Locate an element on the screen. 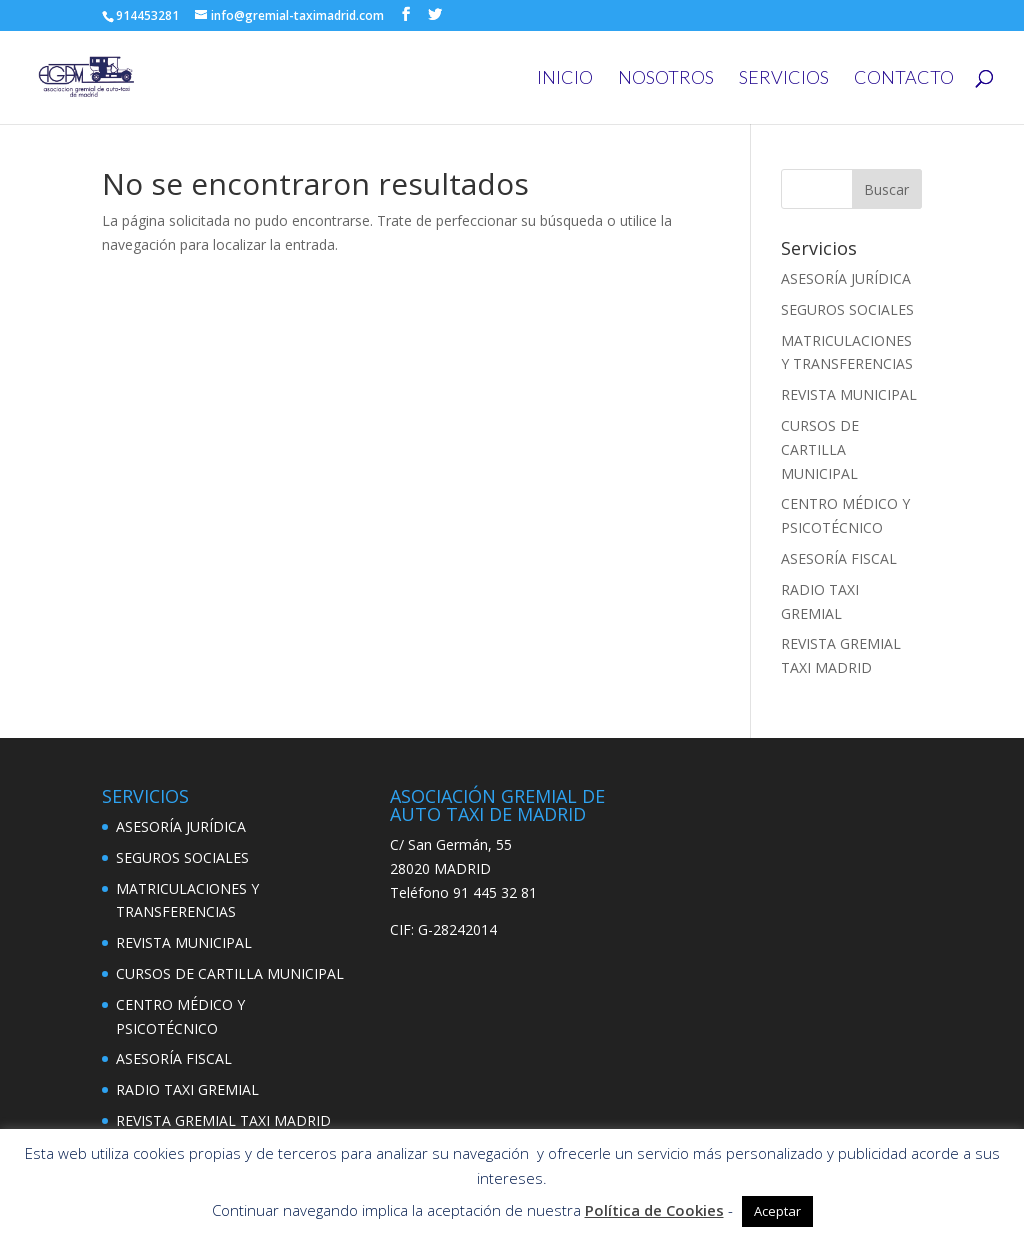 The width and height of the screenshot is (1024, 1239). CONTACTO is located at coordinates (904, 79).